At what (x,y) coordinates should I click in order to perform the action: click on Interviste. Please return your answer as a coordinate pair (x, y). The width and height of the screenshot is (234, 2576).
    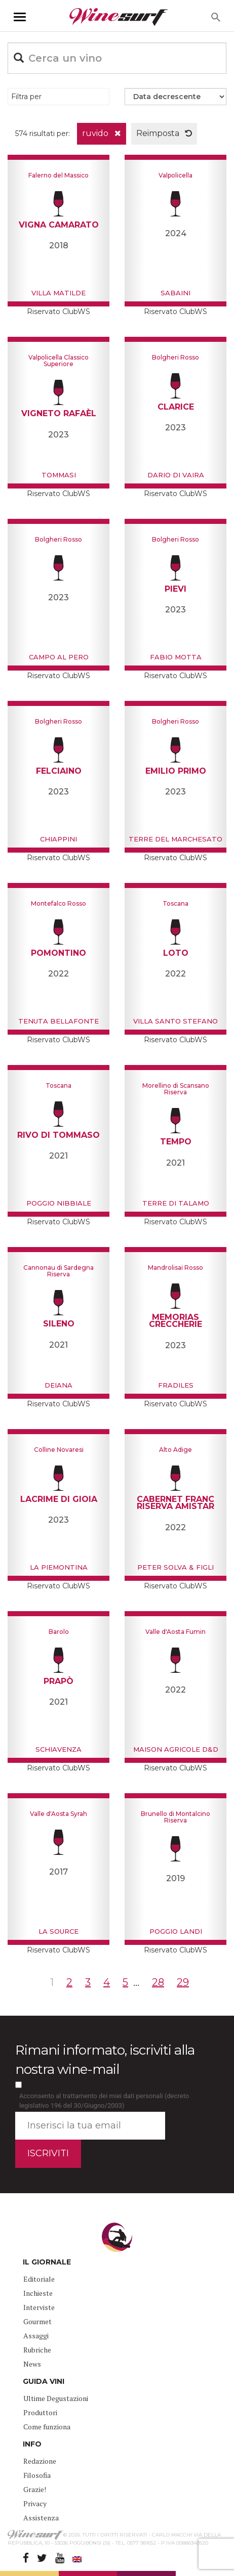
    Looking at the image, I should click on (39, 2307).